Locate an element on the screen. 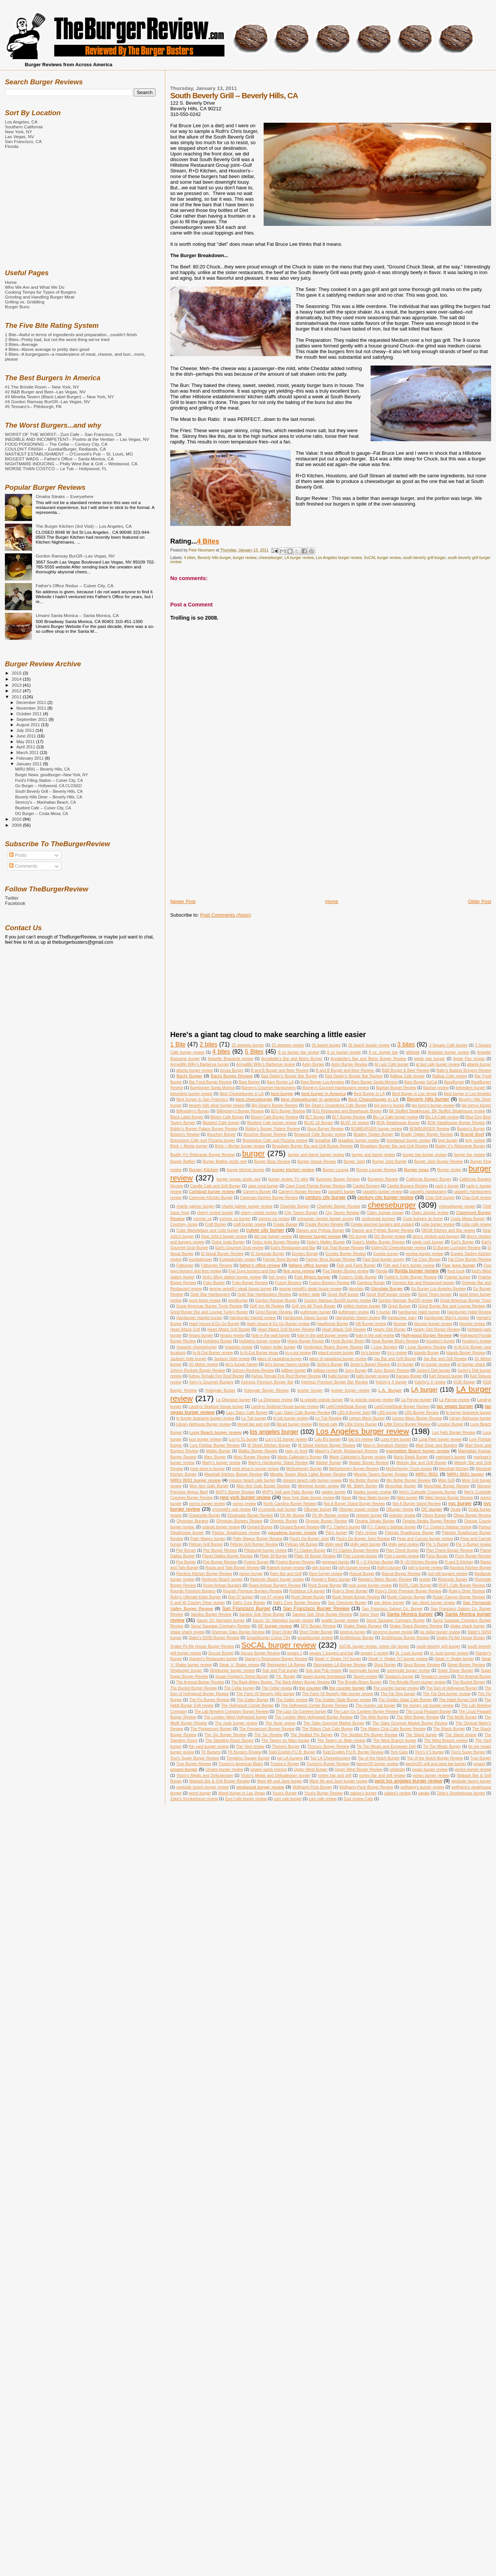 This screenshot has width=496, height=2576. Florida is located at coordinates (381, 1271).